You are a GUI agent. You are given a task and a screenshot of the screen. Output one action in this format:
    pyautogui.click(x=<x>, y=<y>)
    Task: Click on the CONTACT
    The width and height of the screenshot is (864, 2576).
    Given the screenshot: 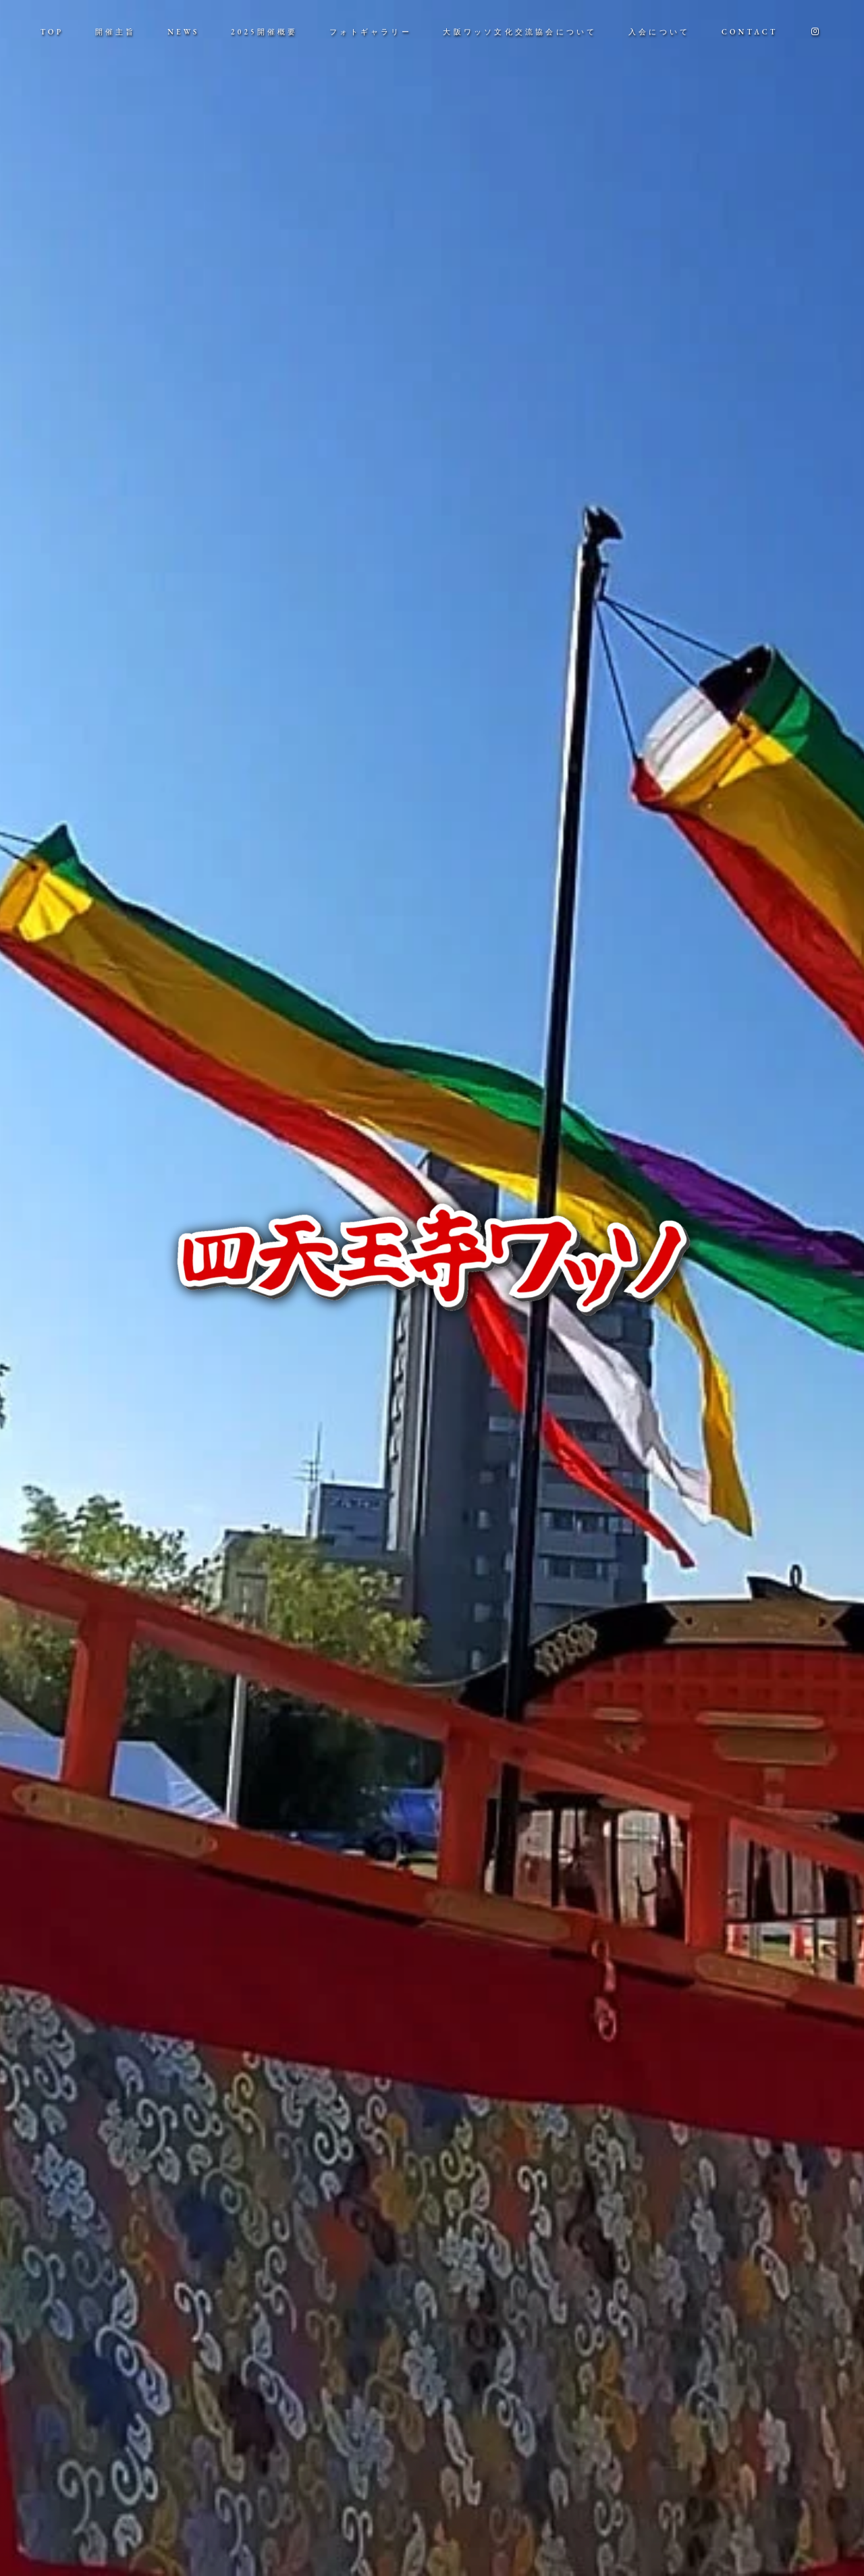 What is the action you would take?
    pyautogui.click(x=750, y=31)
    